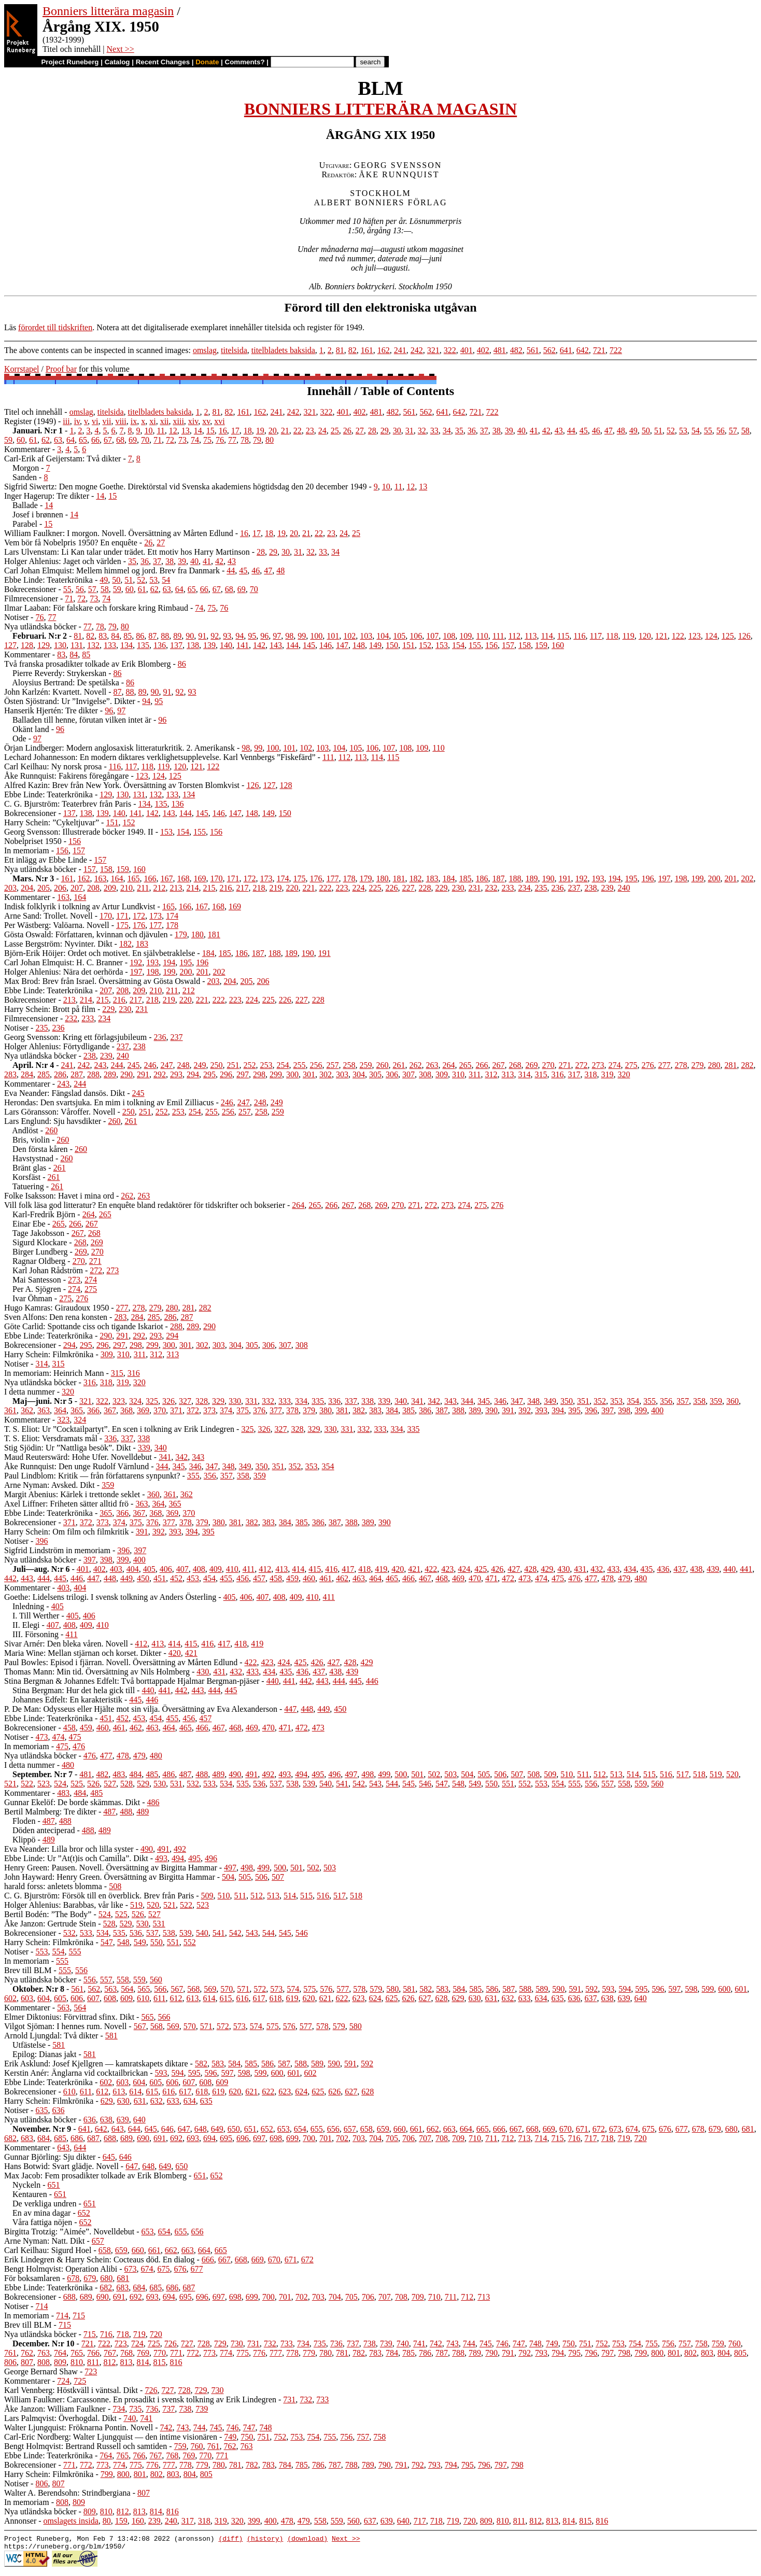  I want to click on 609, so click(126, 1998).